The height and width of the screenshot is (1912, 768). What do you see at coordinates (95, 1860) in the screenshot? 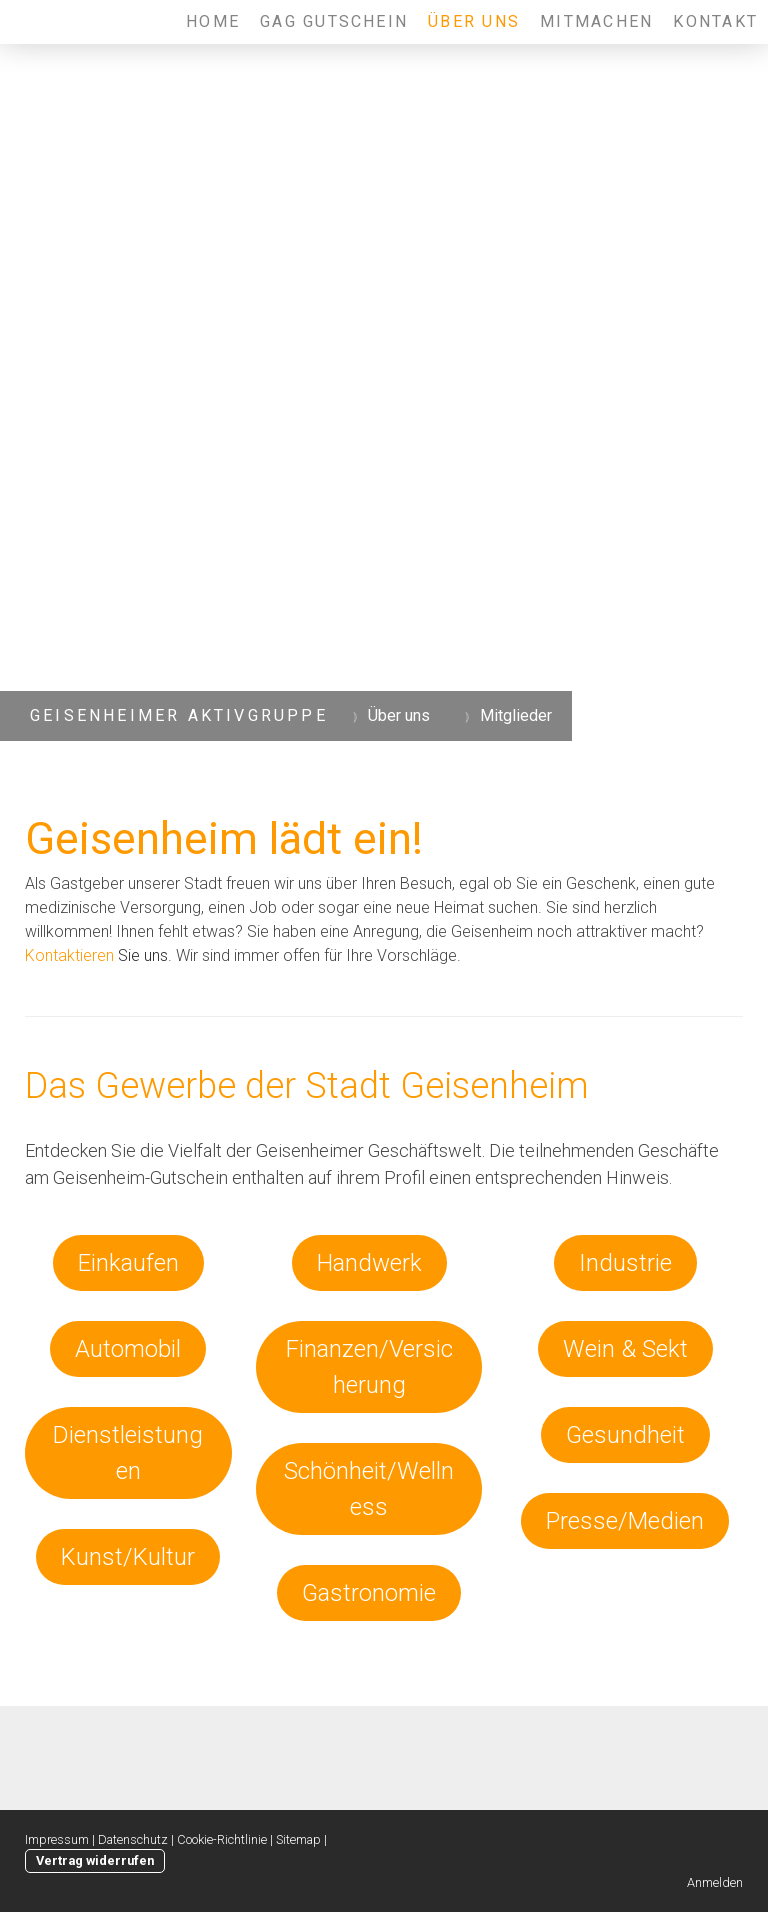
I see `Vertrag widerrufen` at bounding box center [95, 1860].